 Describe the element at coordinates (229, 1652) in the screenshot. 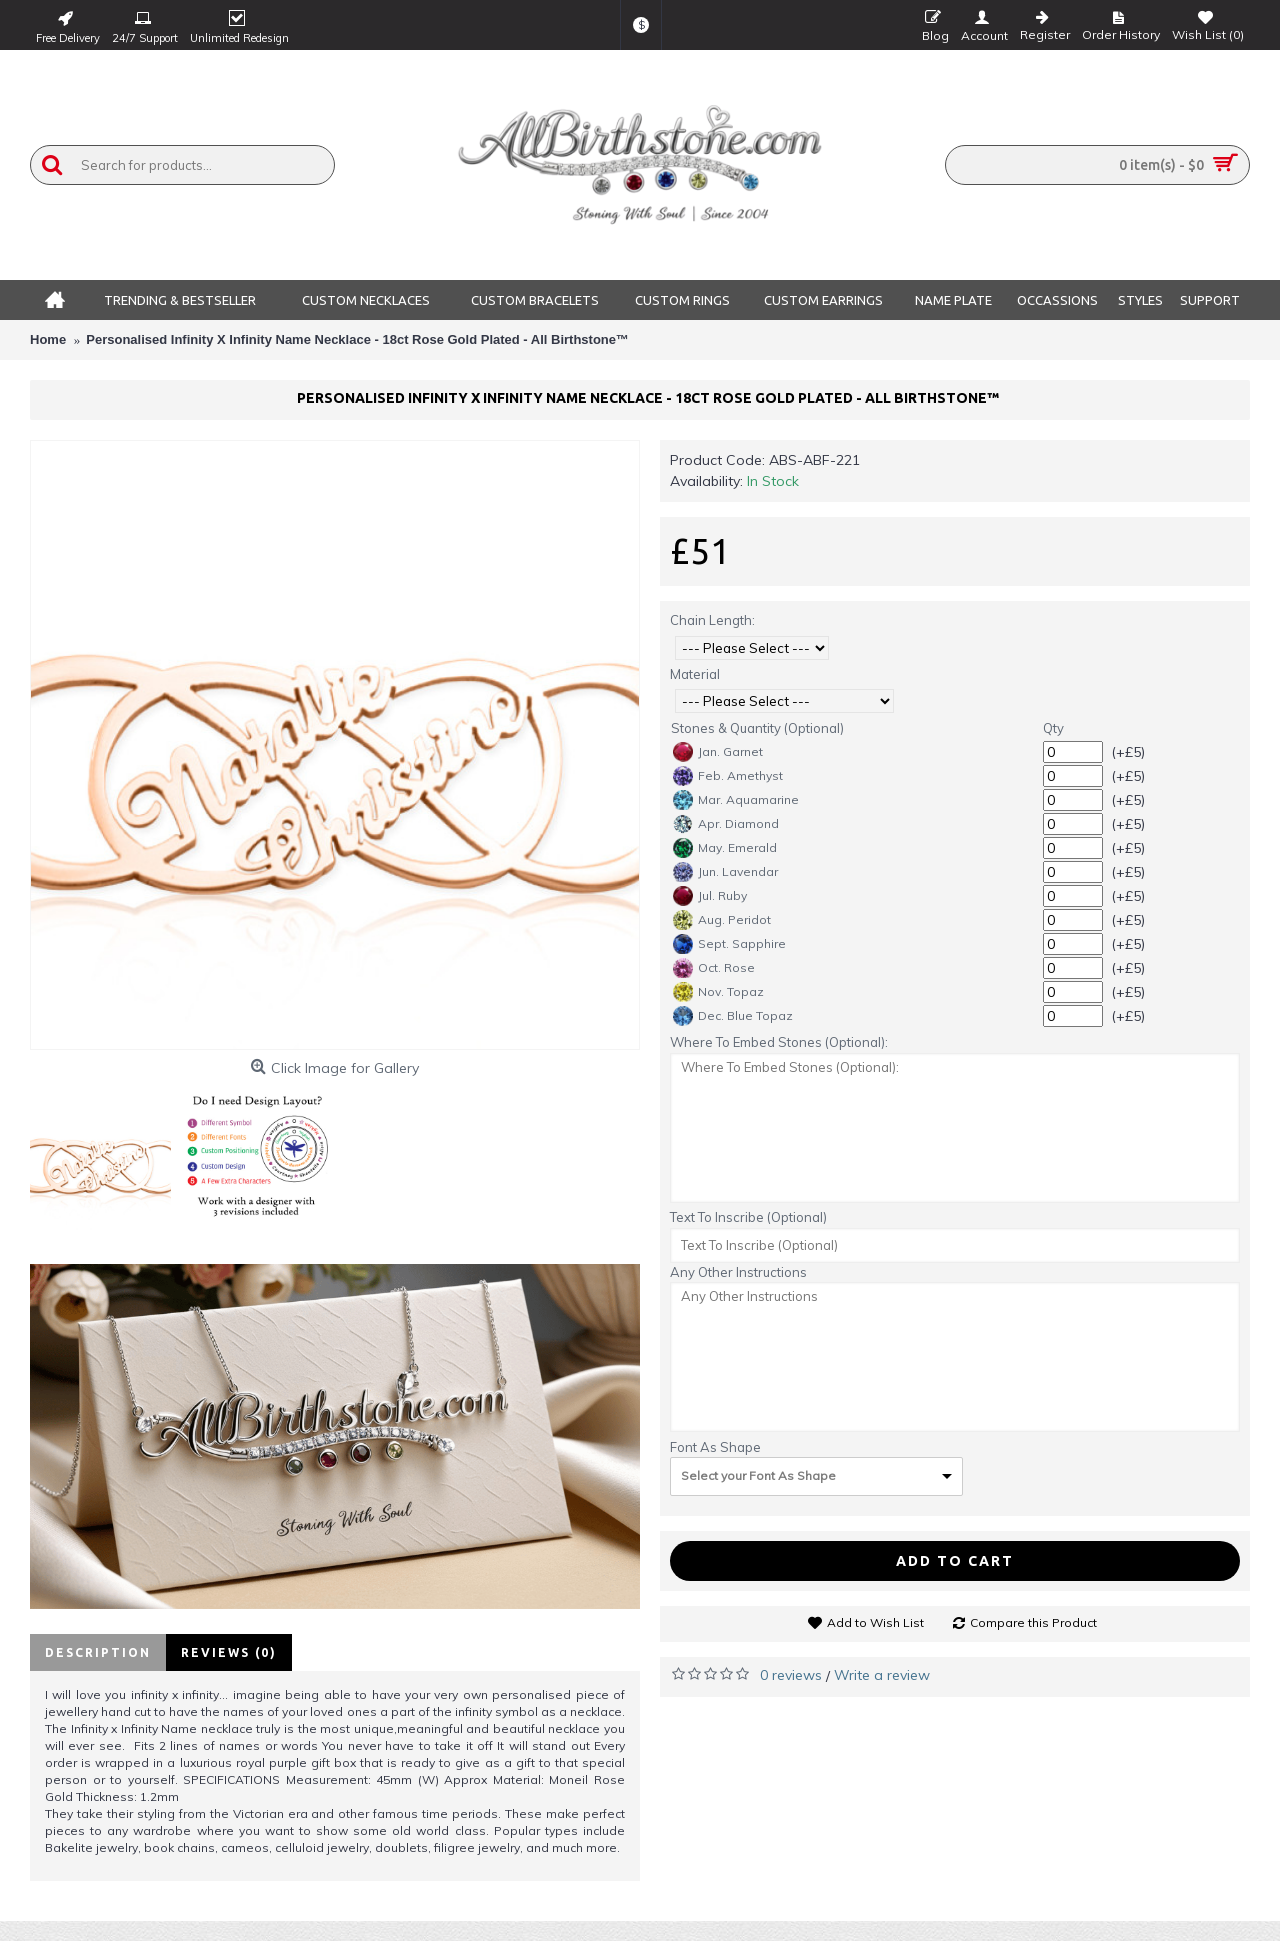

I see `Reviews (0)` at that location.